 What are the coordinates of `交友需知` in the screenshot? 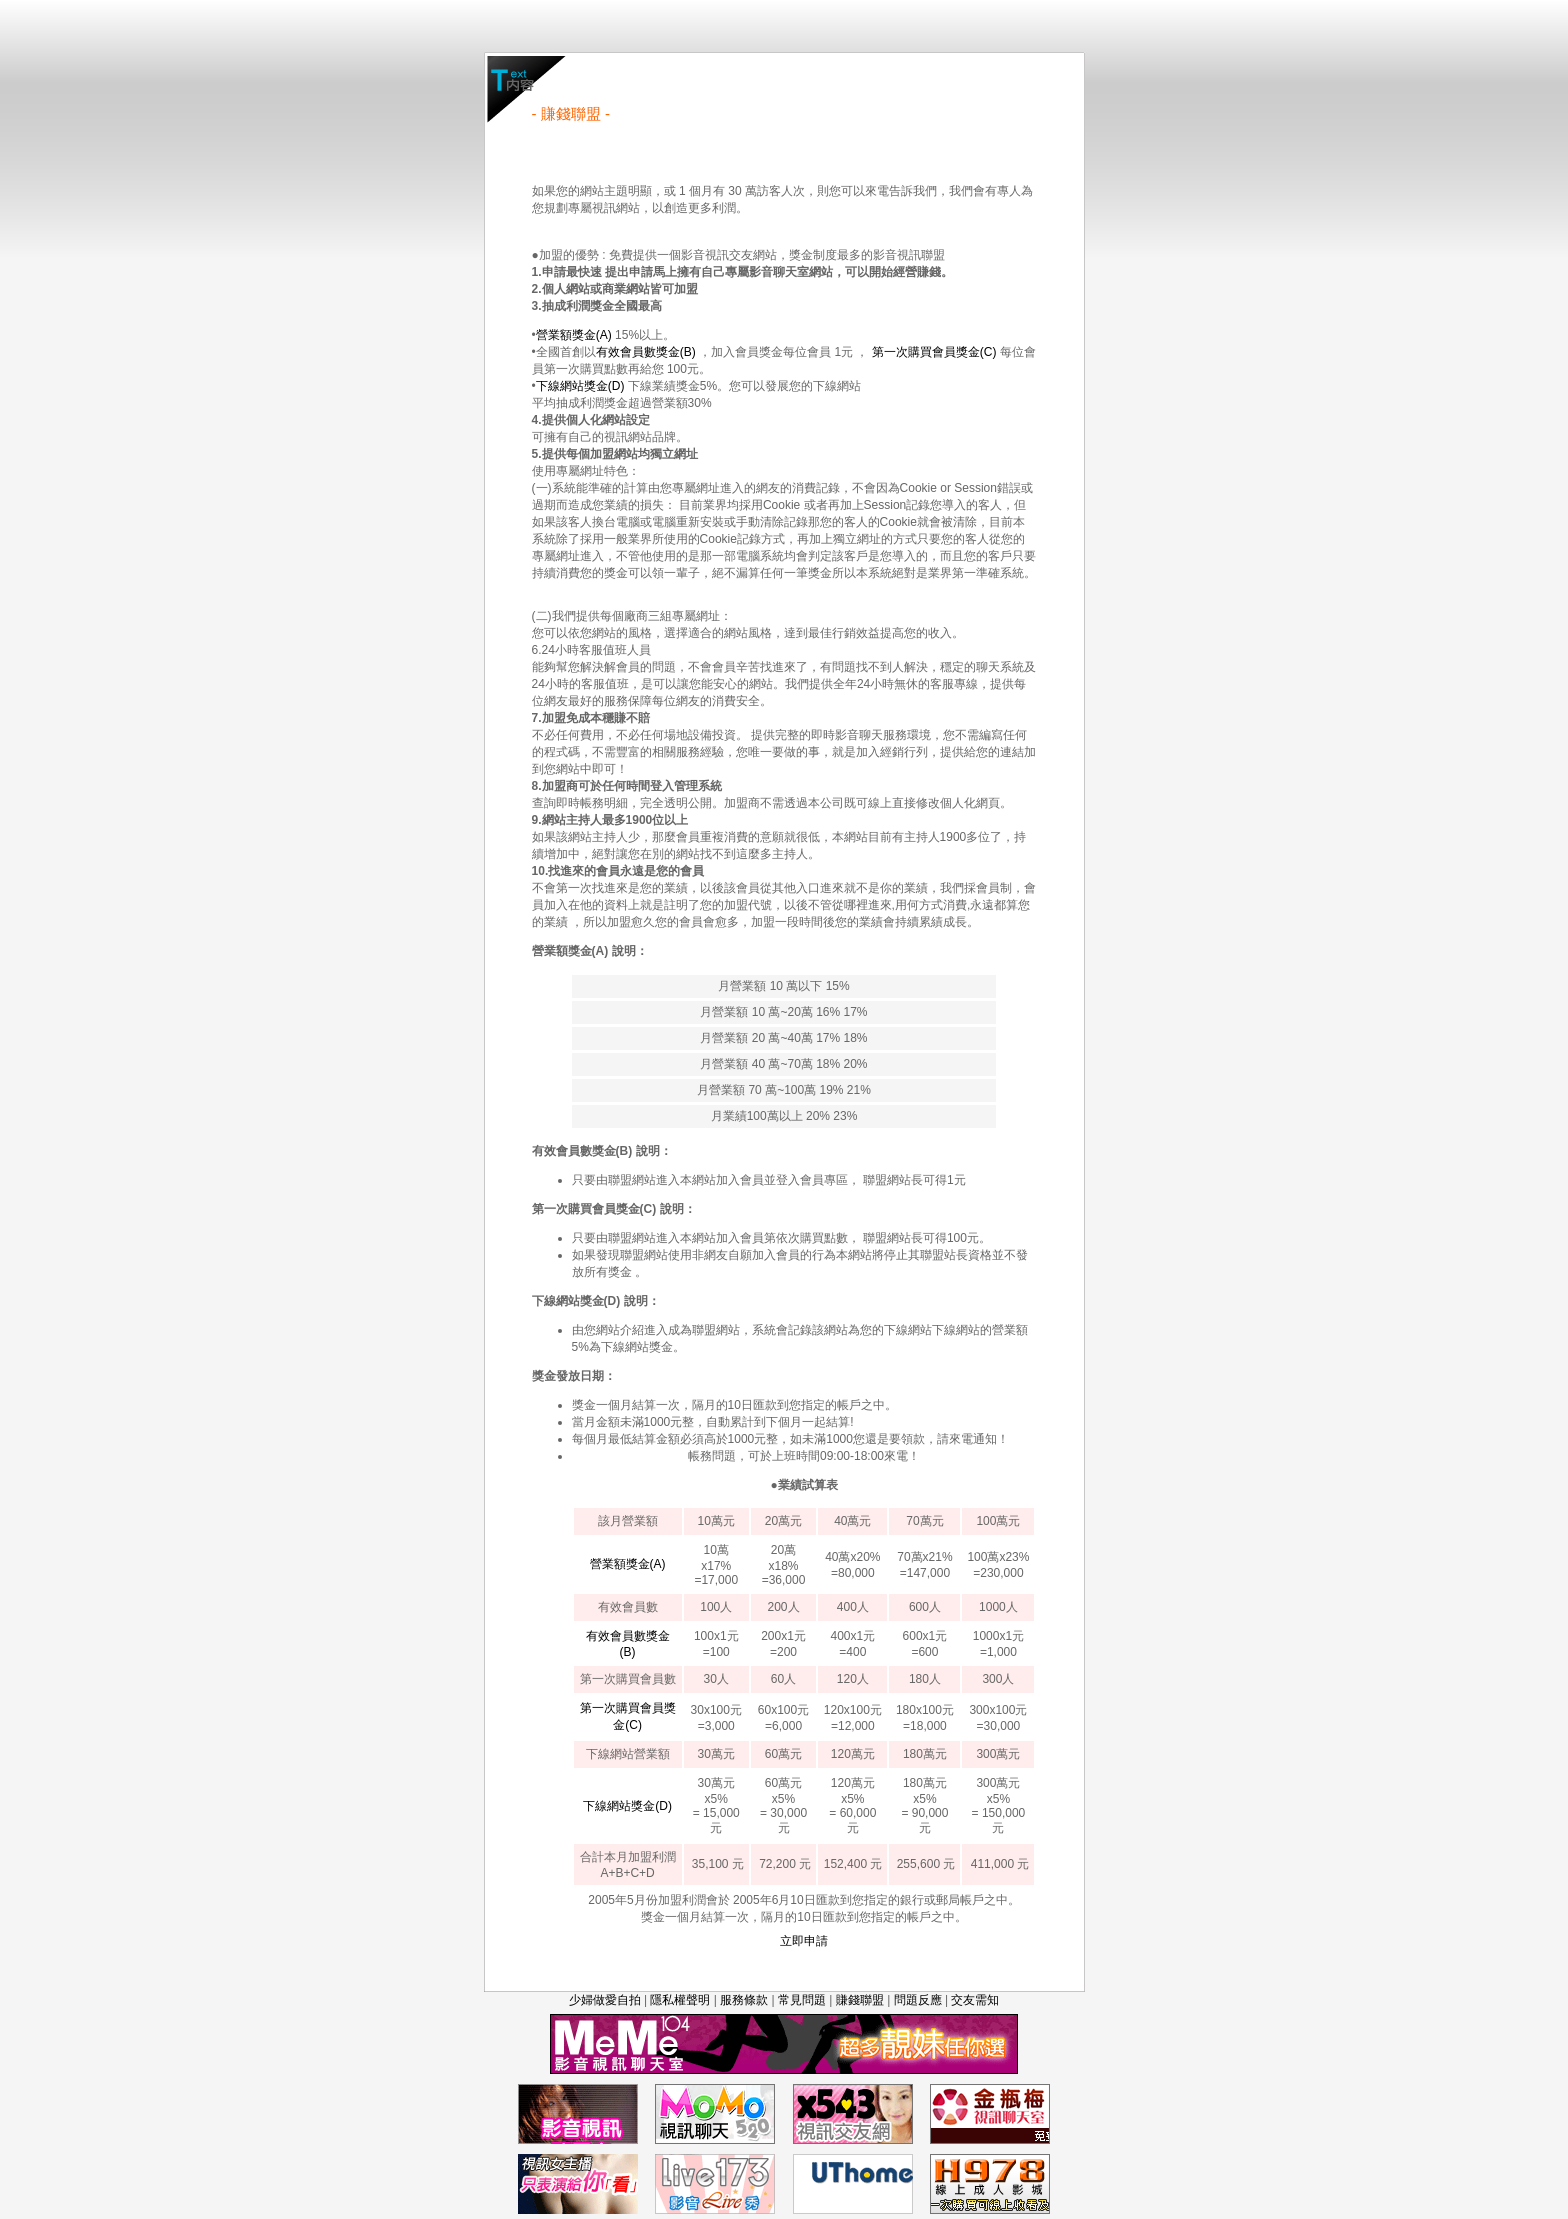 It's located at (975, 2000).